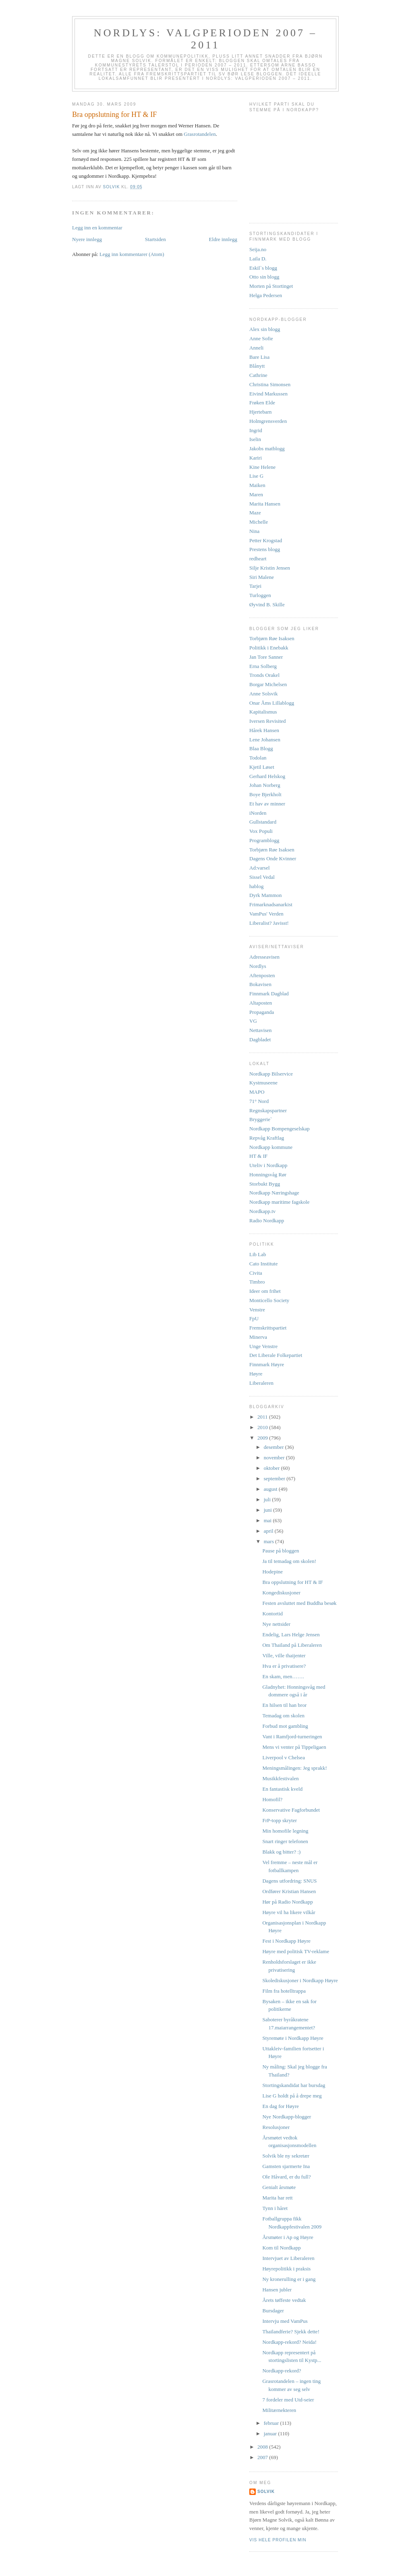 Image resolution: width=410 pixels, height=2576 pixels. Describe the element at coordinates (258, 1156) in the screenshot. I see `HT & IF` at that location.